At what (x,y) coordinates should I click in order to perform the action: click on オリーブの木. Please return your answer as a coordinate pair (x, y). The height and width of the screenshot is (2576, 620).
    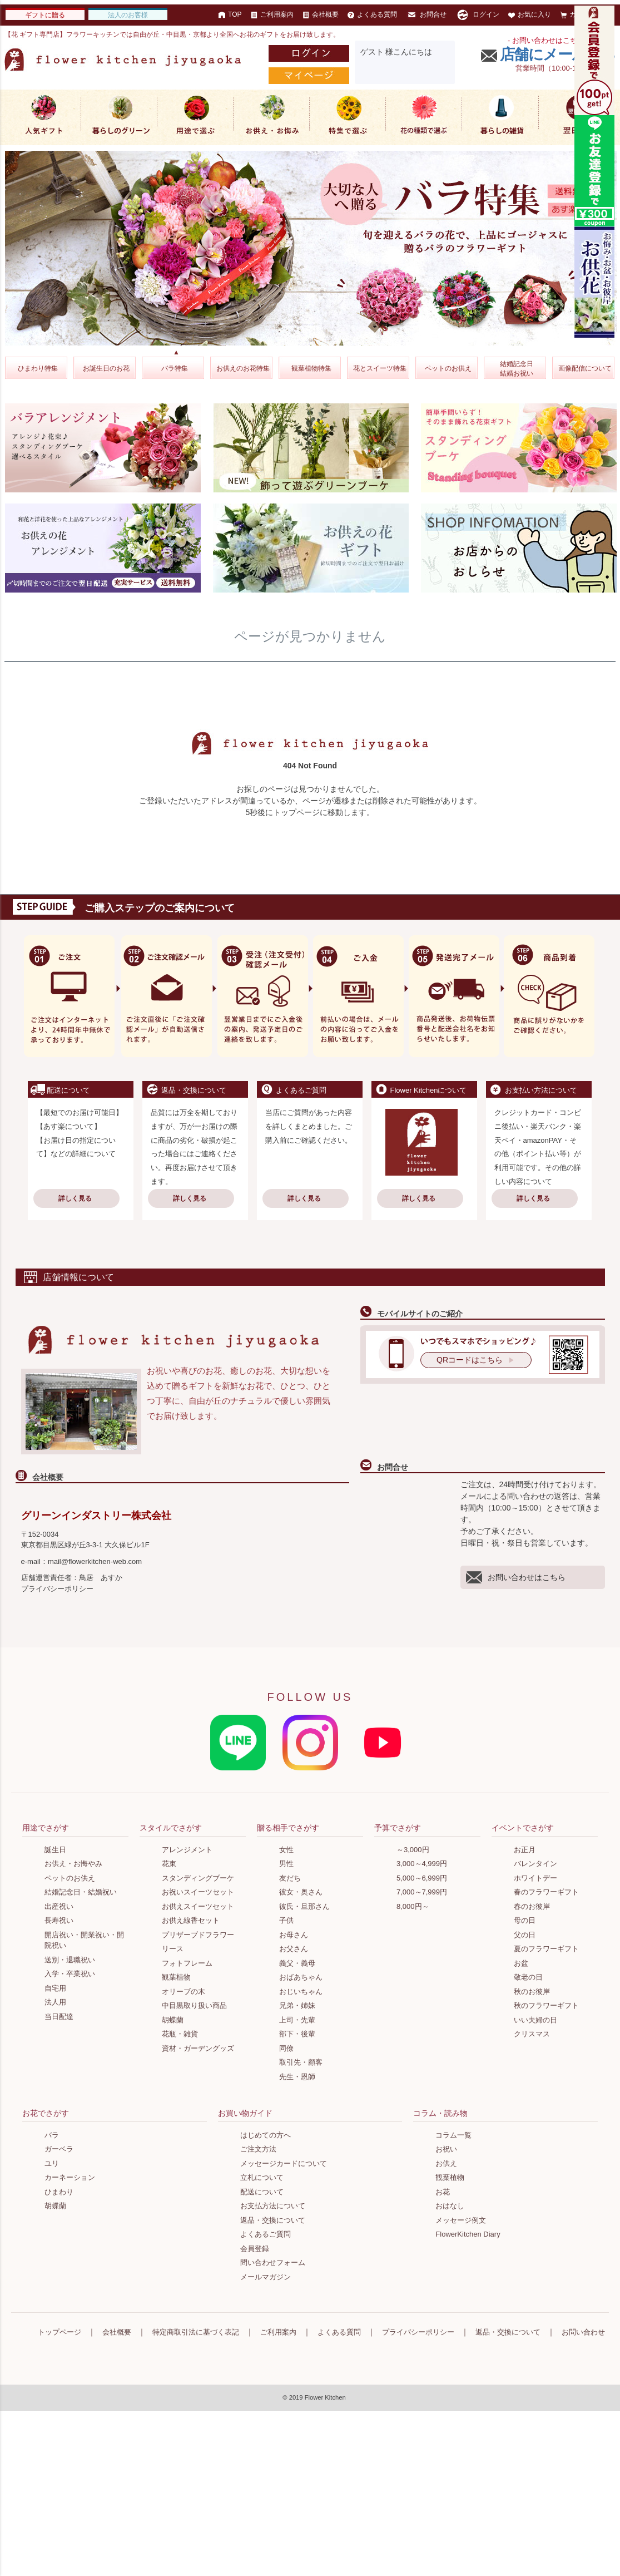
    Looking at the image, I should click on (183, 1991).